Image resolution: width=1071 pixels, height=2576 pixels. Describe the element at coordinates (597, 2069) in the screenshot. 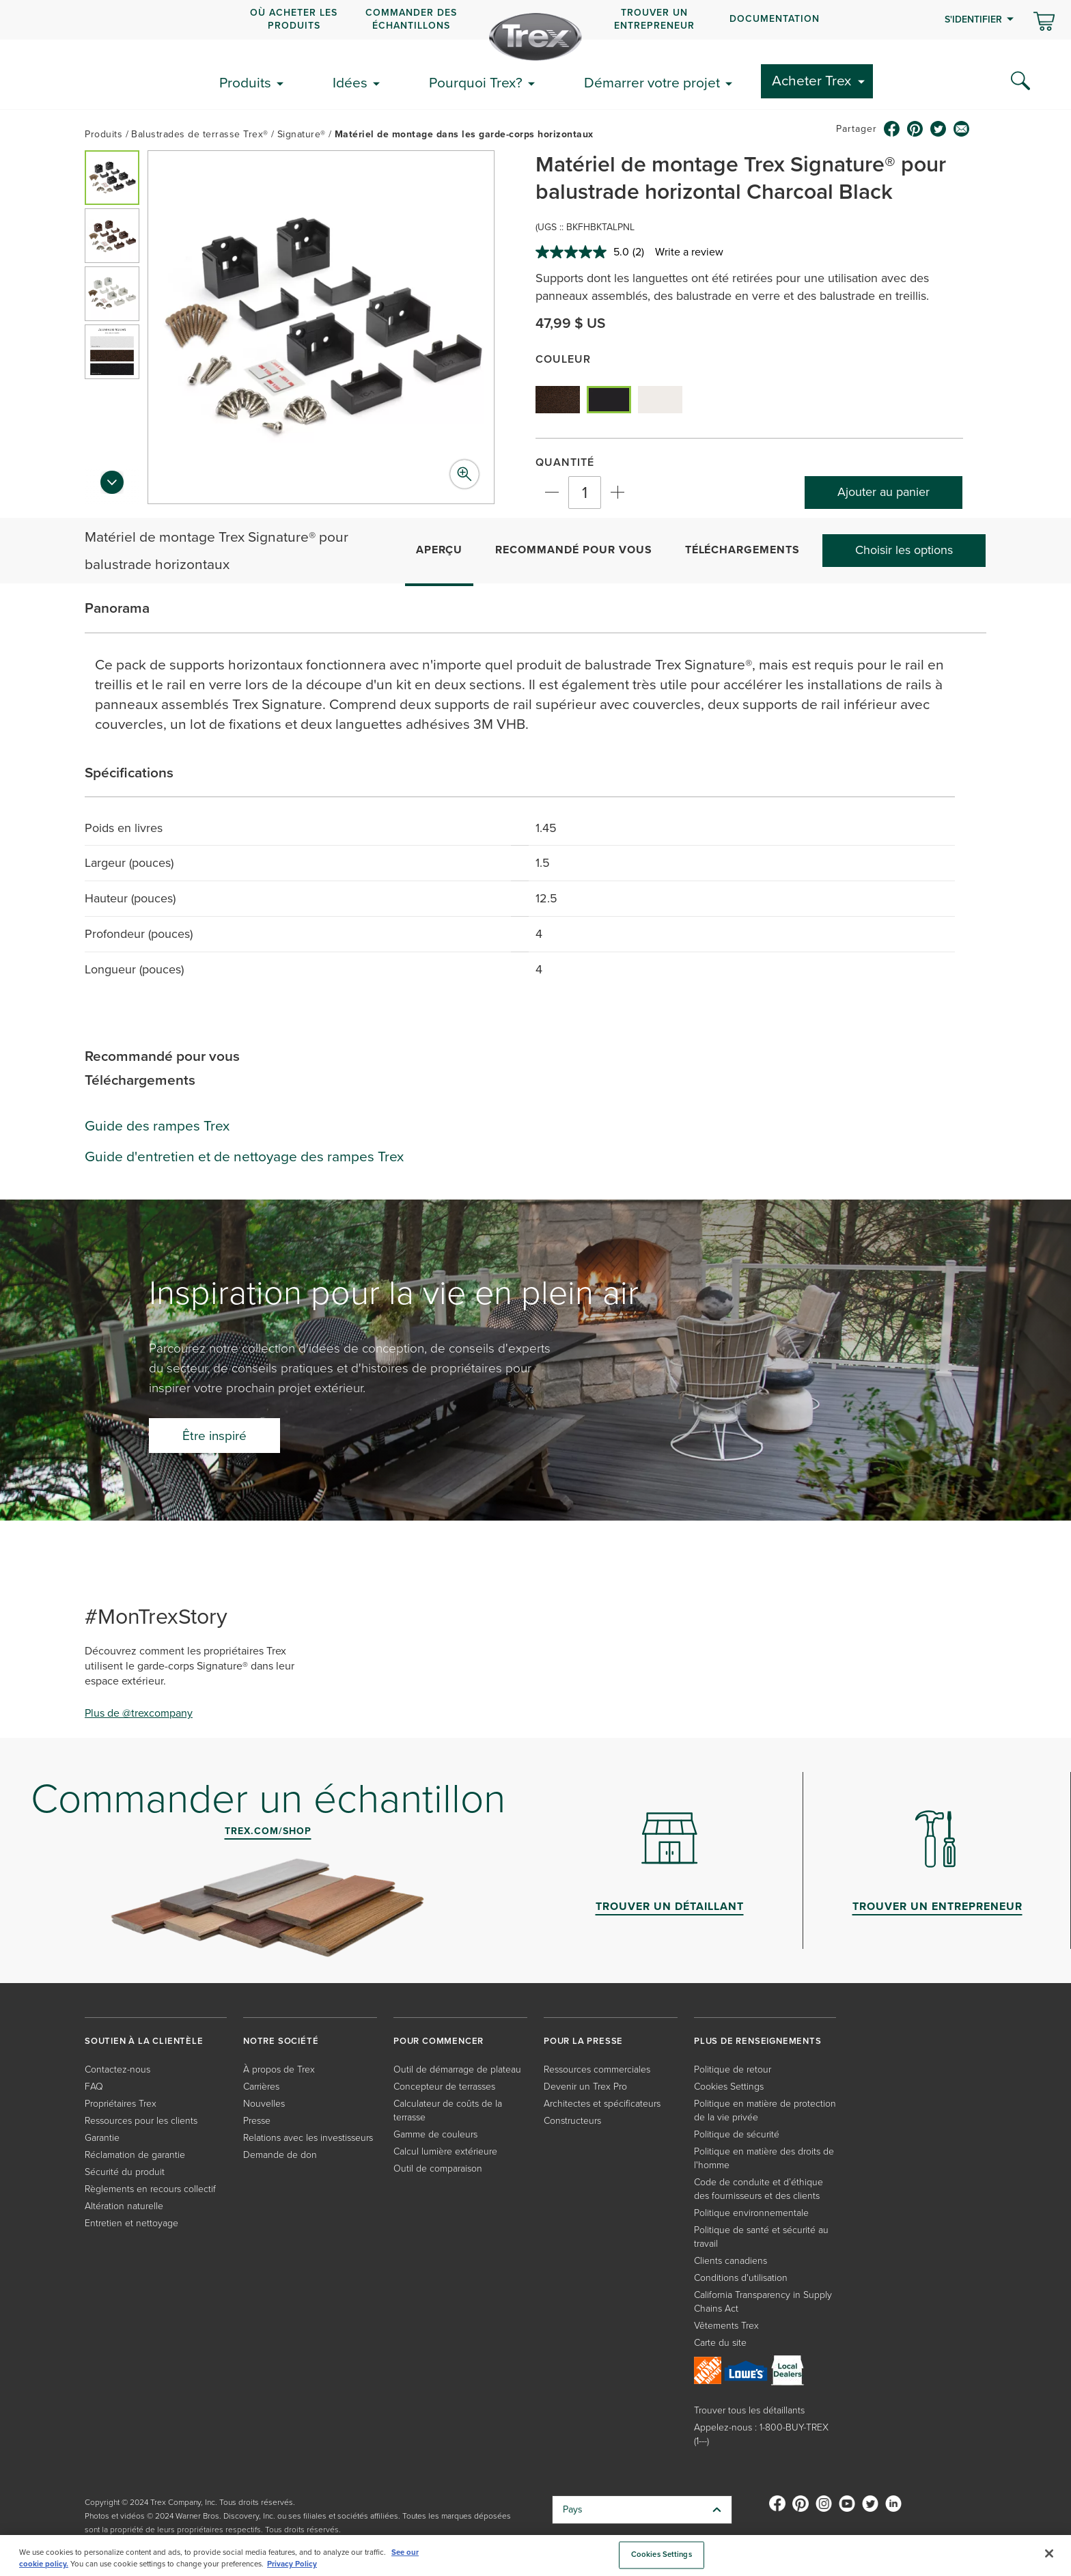

I see `Ressources commerciales` at that location.